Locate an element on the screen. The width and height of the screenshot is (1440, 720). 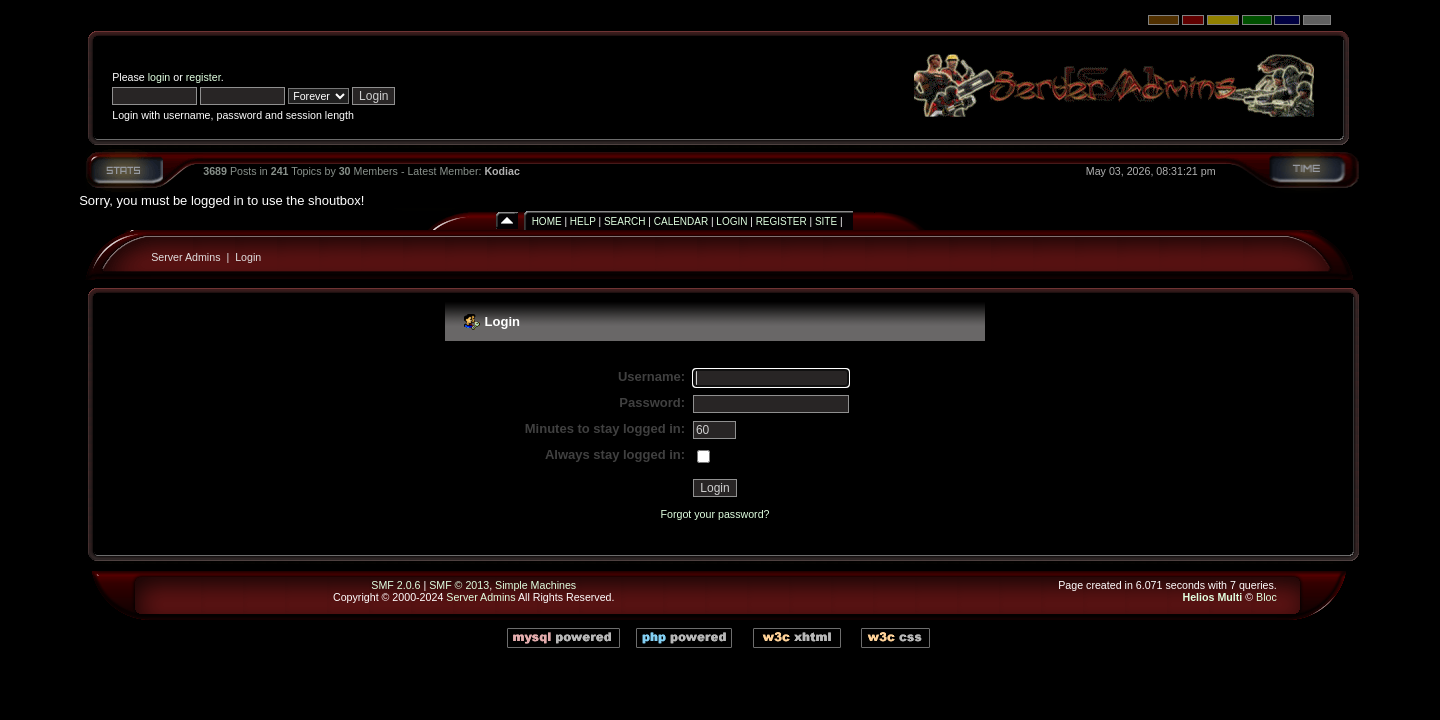
Help is located at coordinates (583, 221).